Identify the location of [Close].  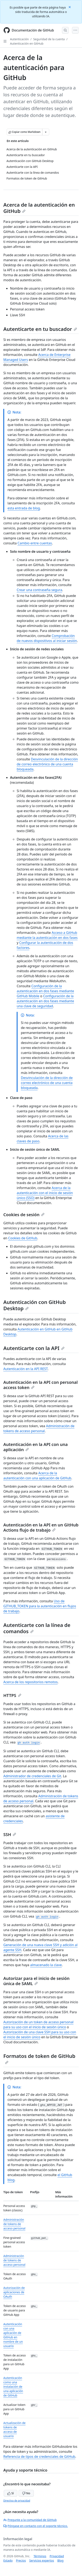
(70, 6).